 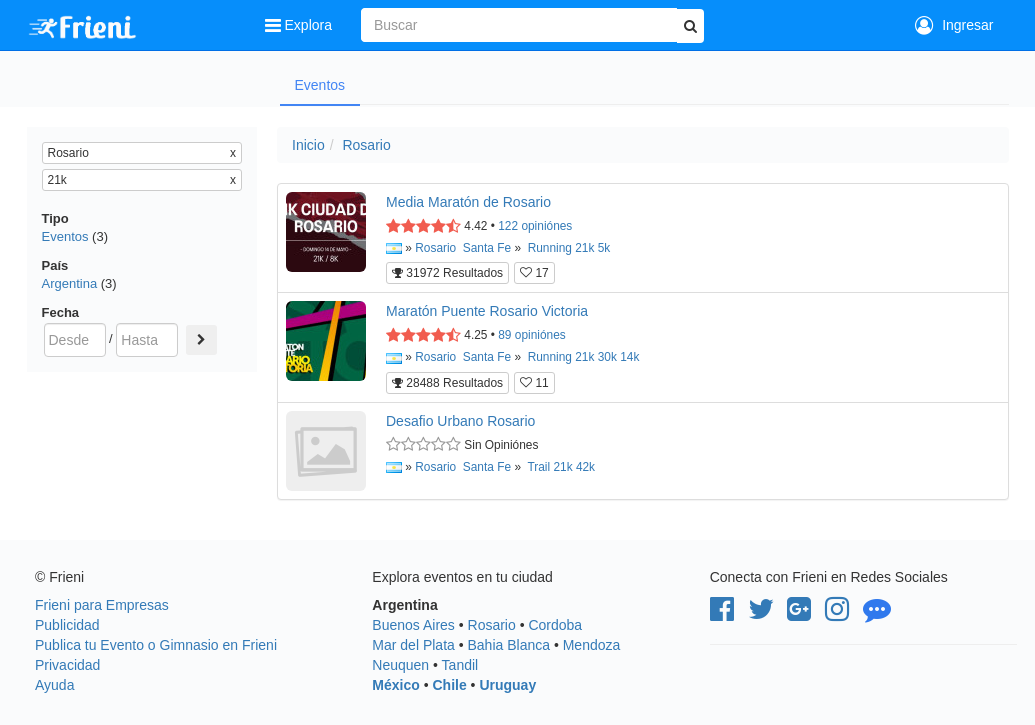 What do you see at coordinates (460, 421) in the screenshot?
I see `Desafio Urbano Rosario` at bounding box center [460, 421].